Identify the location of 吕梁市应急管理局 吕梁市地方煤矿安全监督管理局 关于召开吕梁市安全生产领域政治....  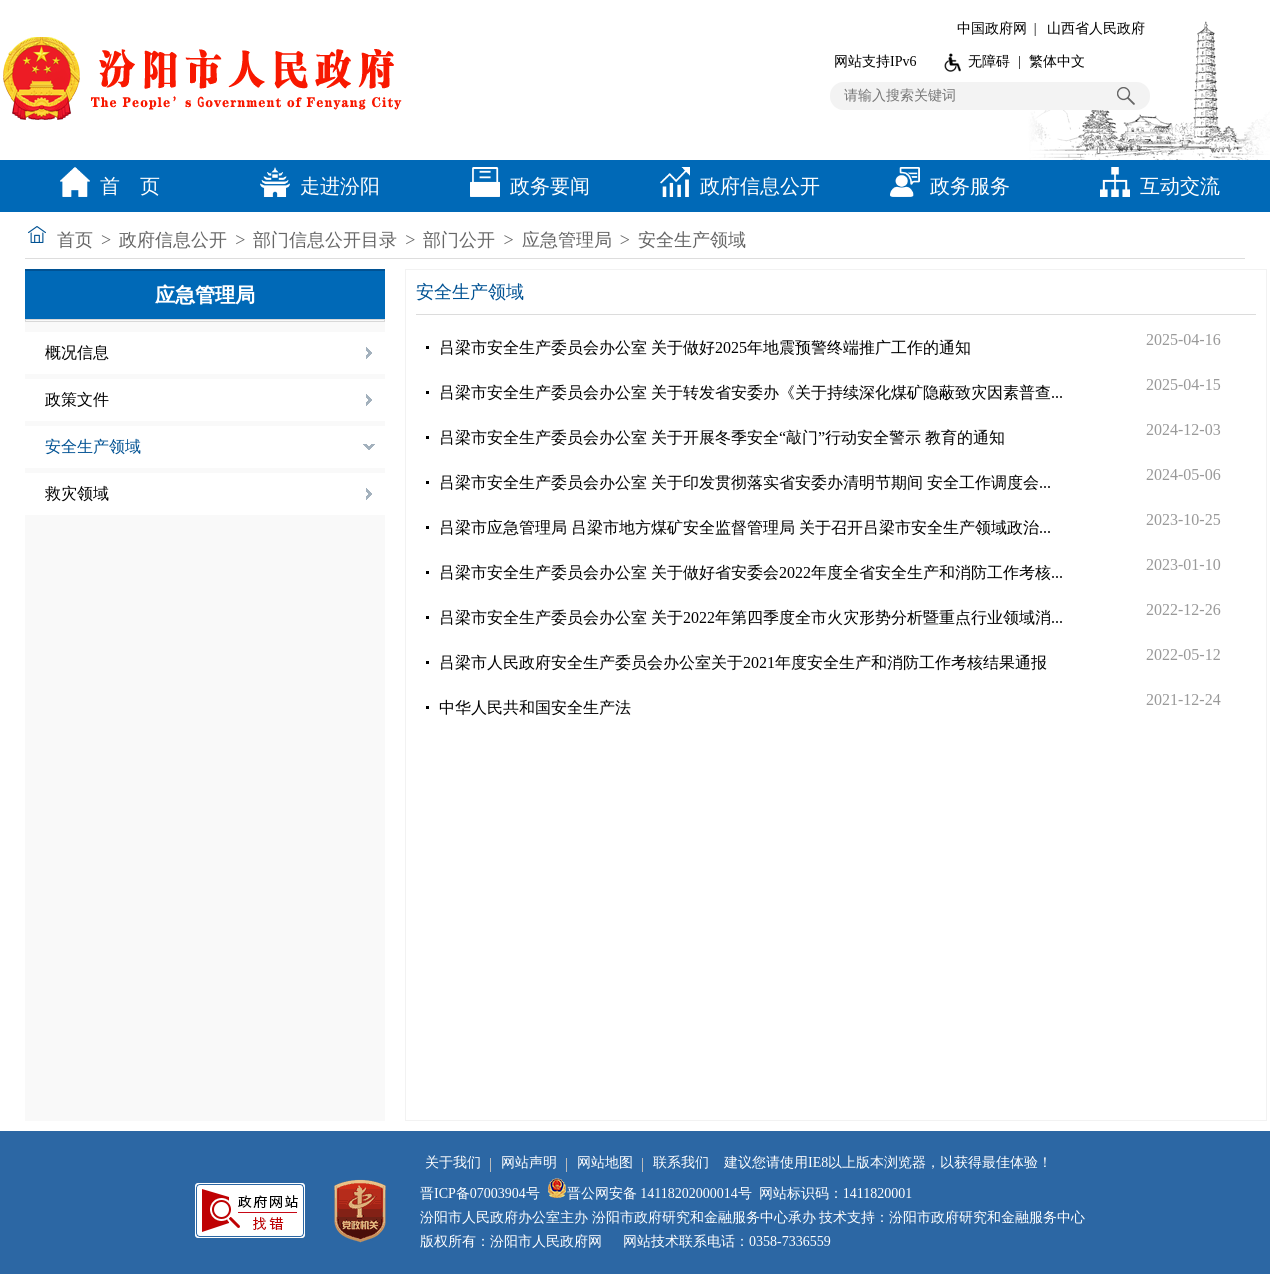
(745, 527).